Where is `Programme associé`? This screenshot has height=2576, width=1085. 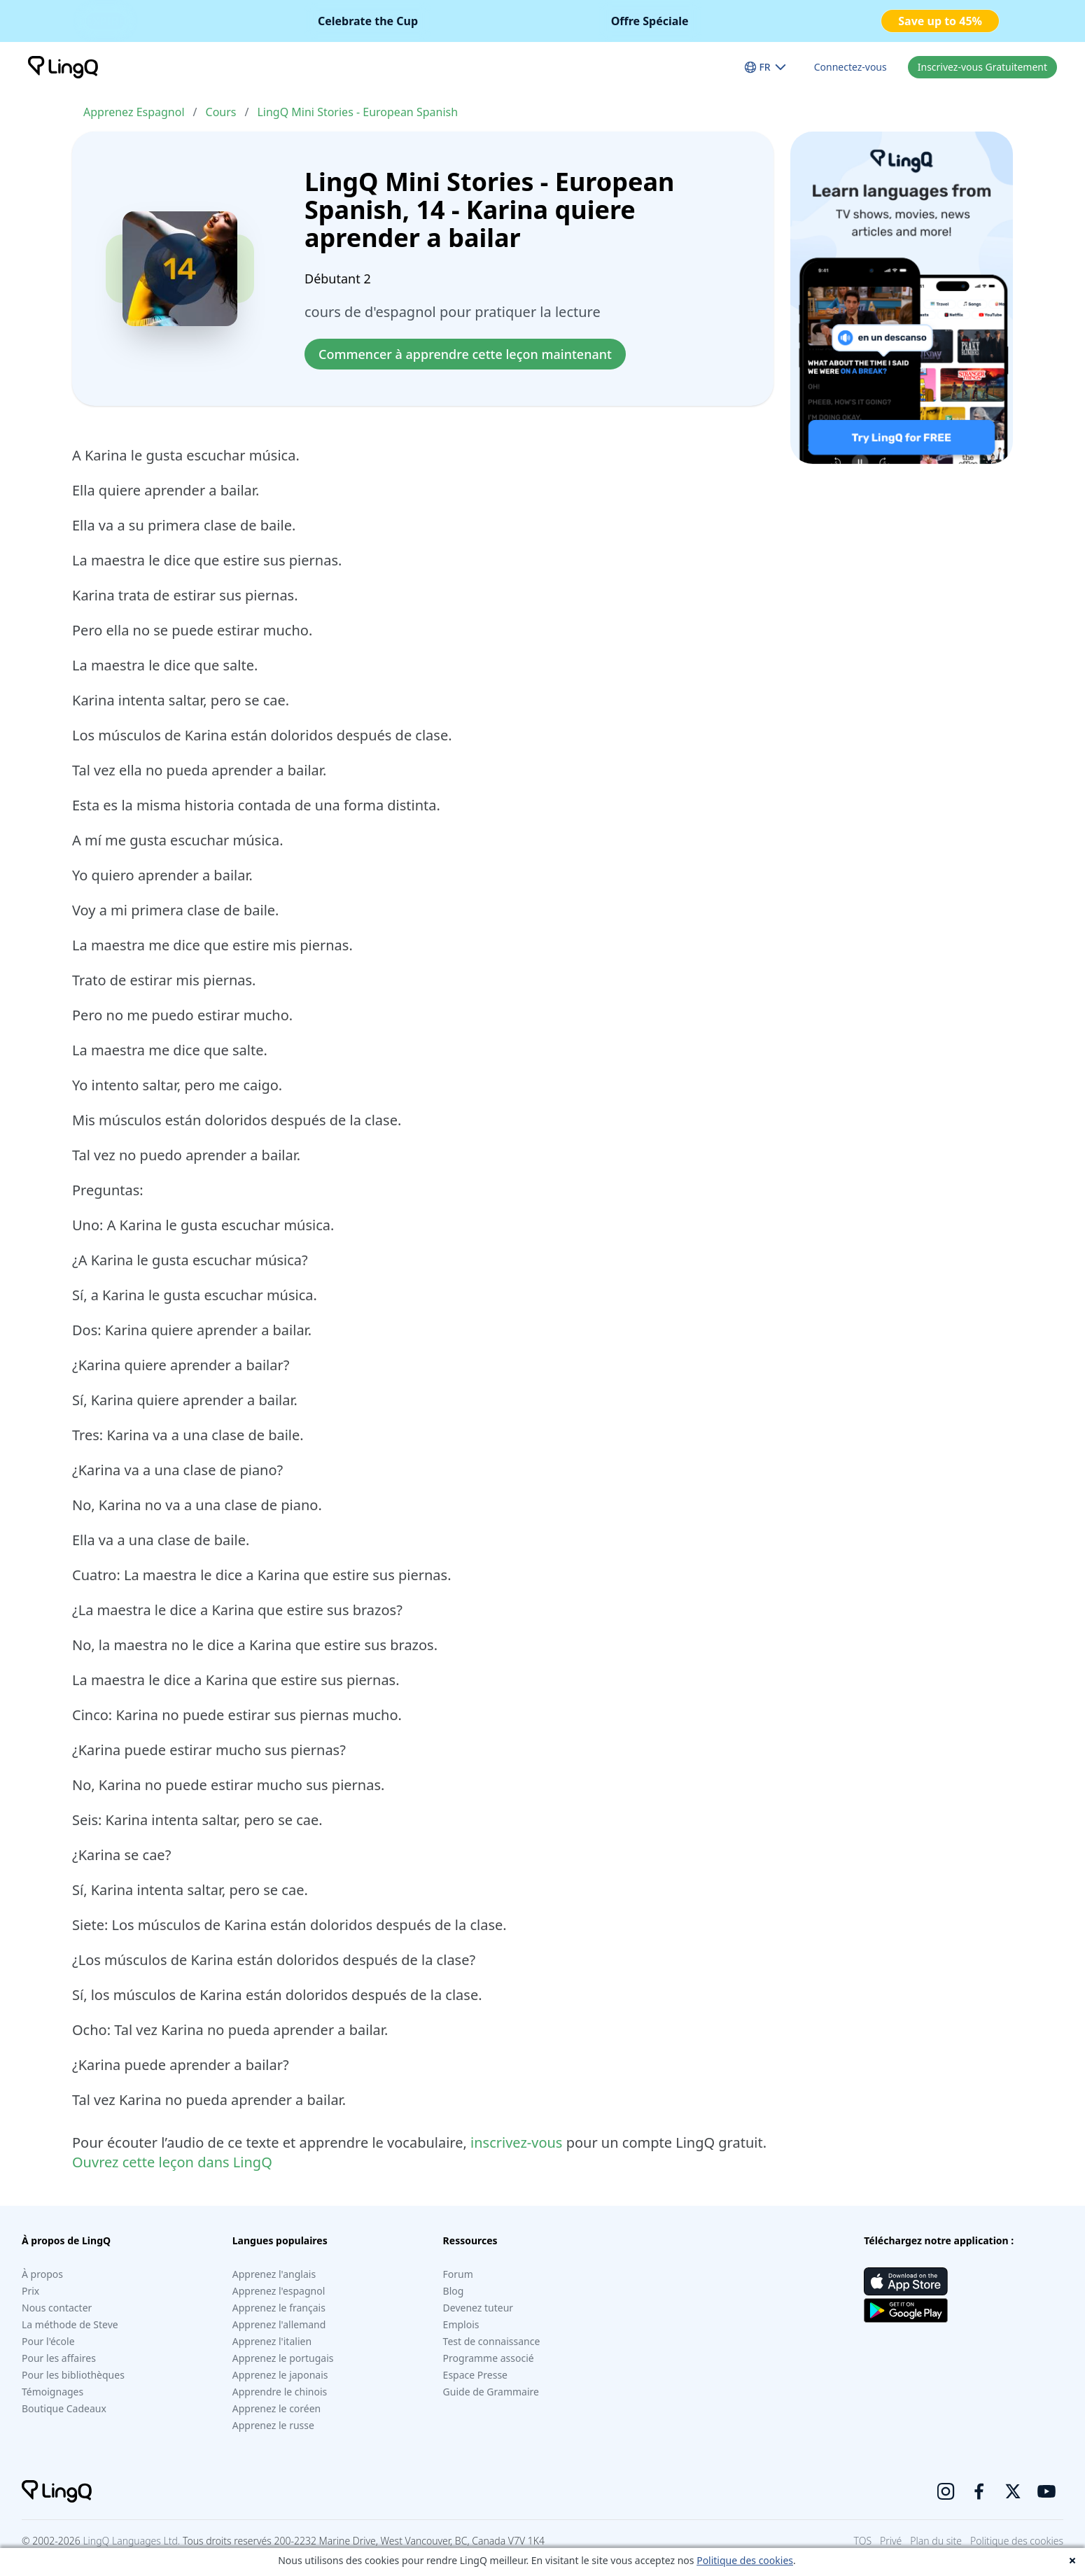 Programme associé is located at coordinates (488, 2358).